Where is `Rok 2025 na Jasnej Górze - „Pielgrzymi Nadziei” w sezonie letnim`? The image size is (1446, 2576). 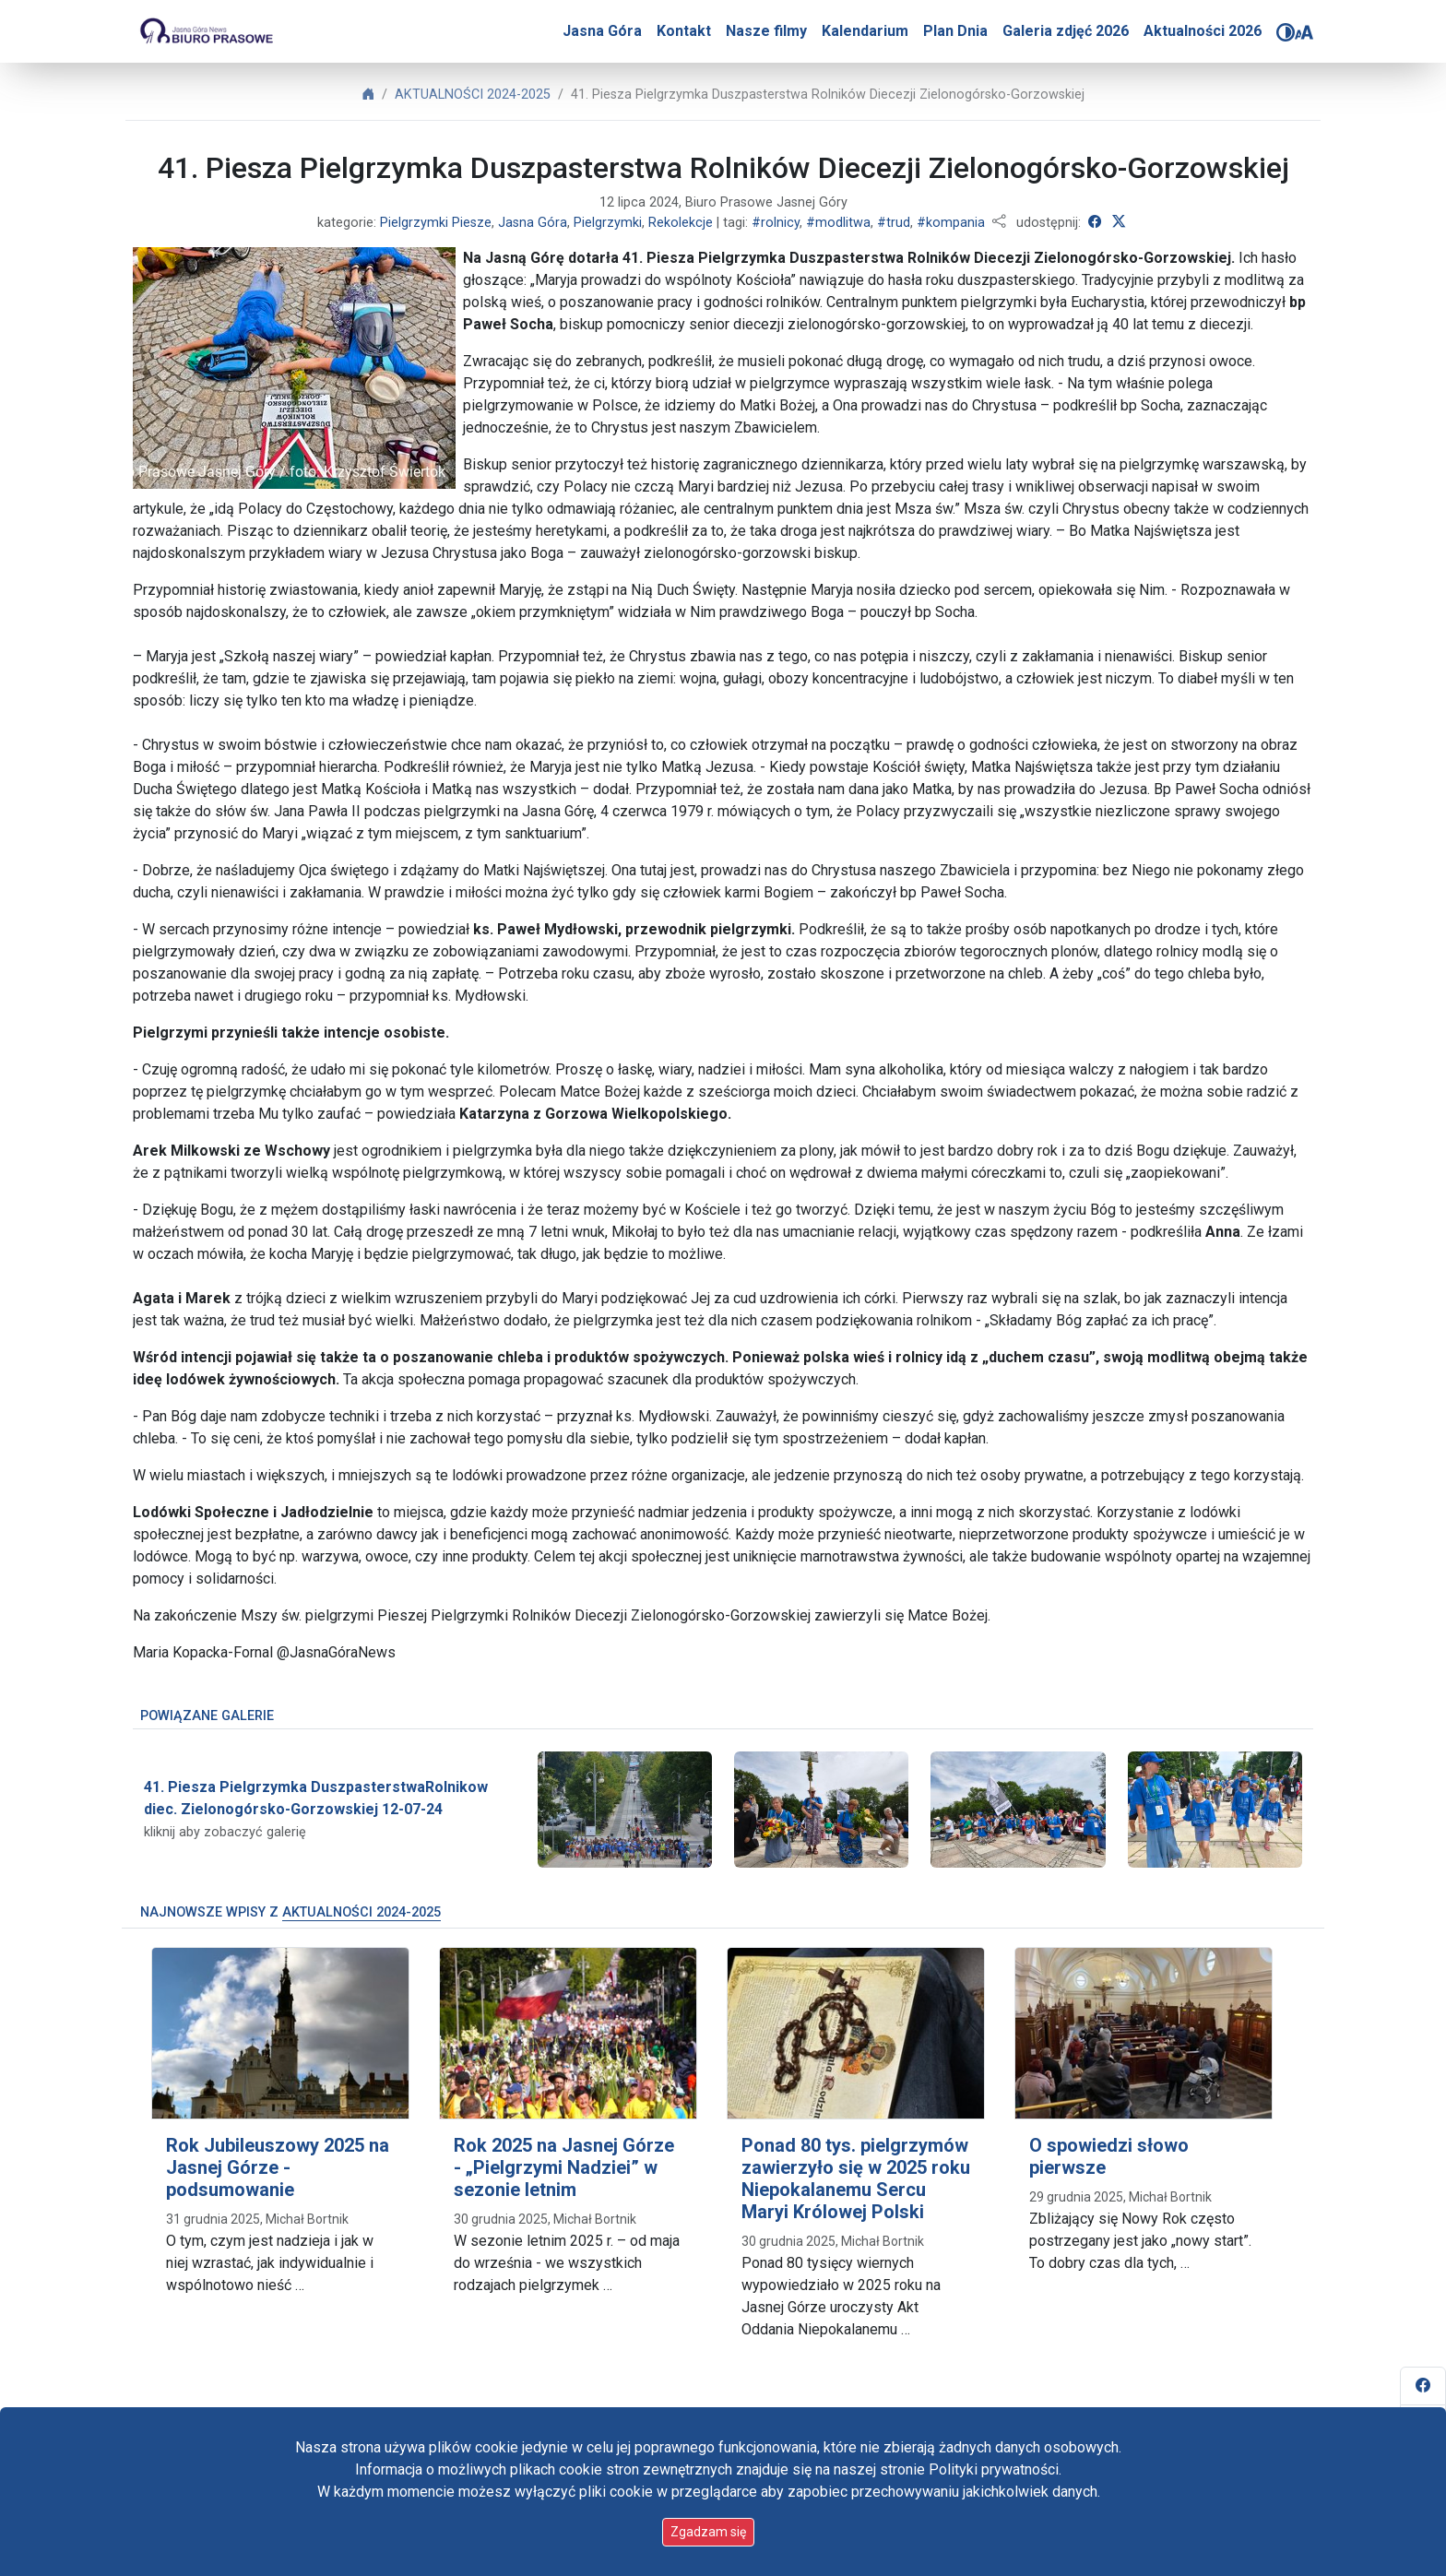
Rok 2025 na Jasnej Górze - „Pielgrzymi Nadziei” w sezonie letnim is located at coordinates (564, 2167).